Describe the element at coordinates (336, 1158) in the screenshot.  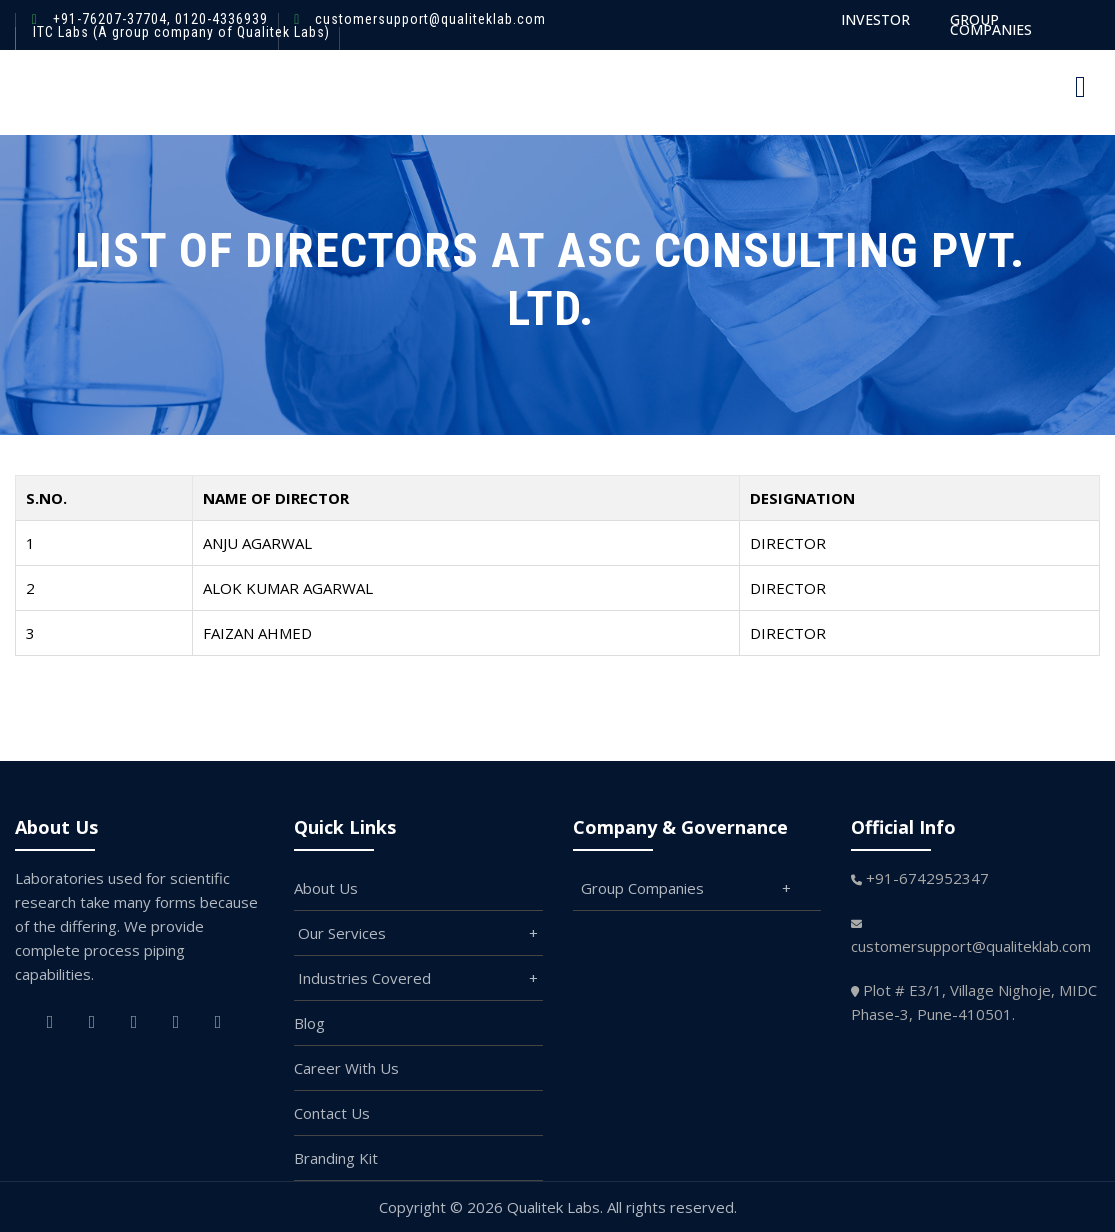
I see `Branding Kit` at that location.